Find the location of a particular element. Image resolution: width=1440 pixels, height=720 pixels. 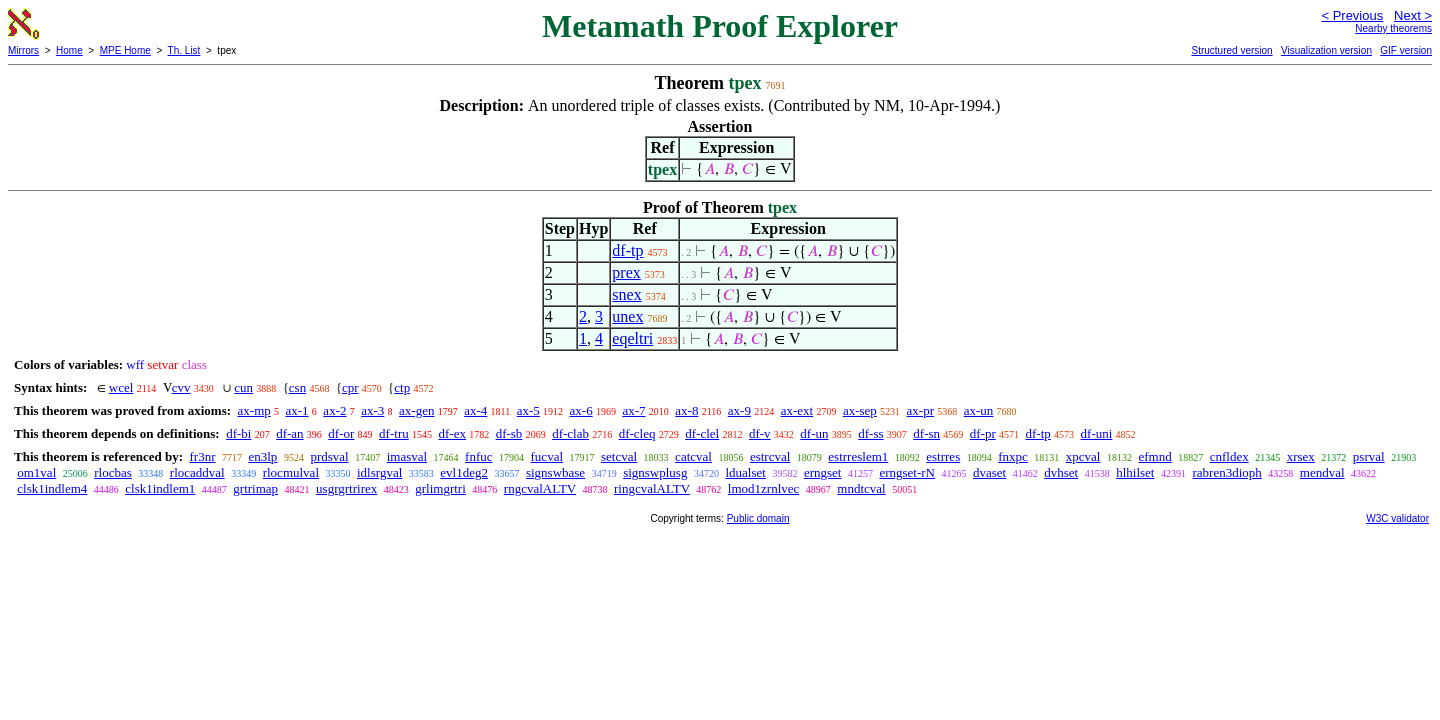

estrcval is located at coordinates (770, 456).